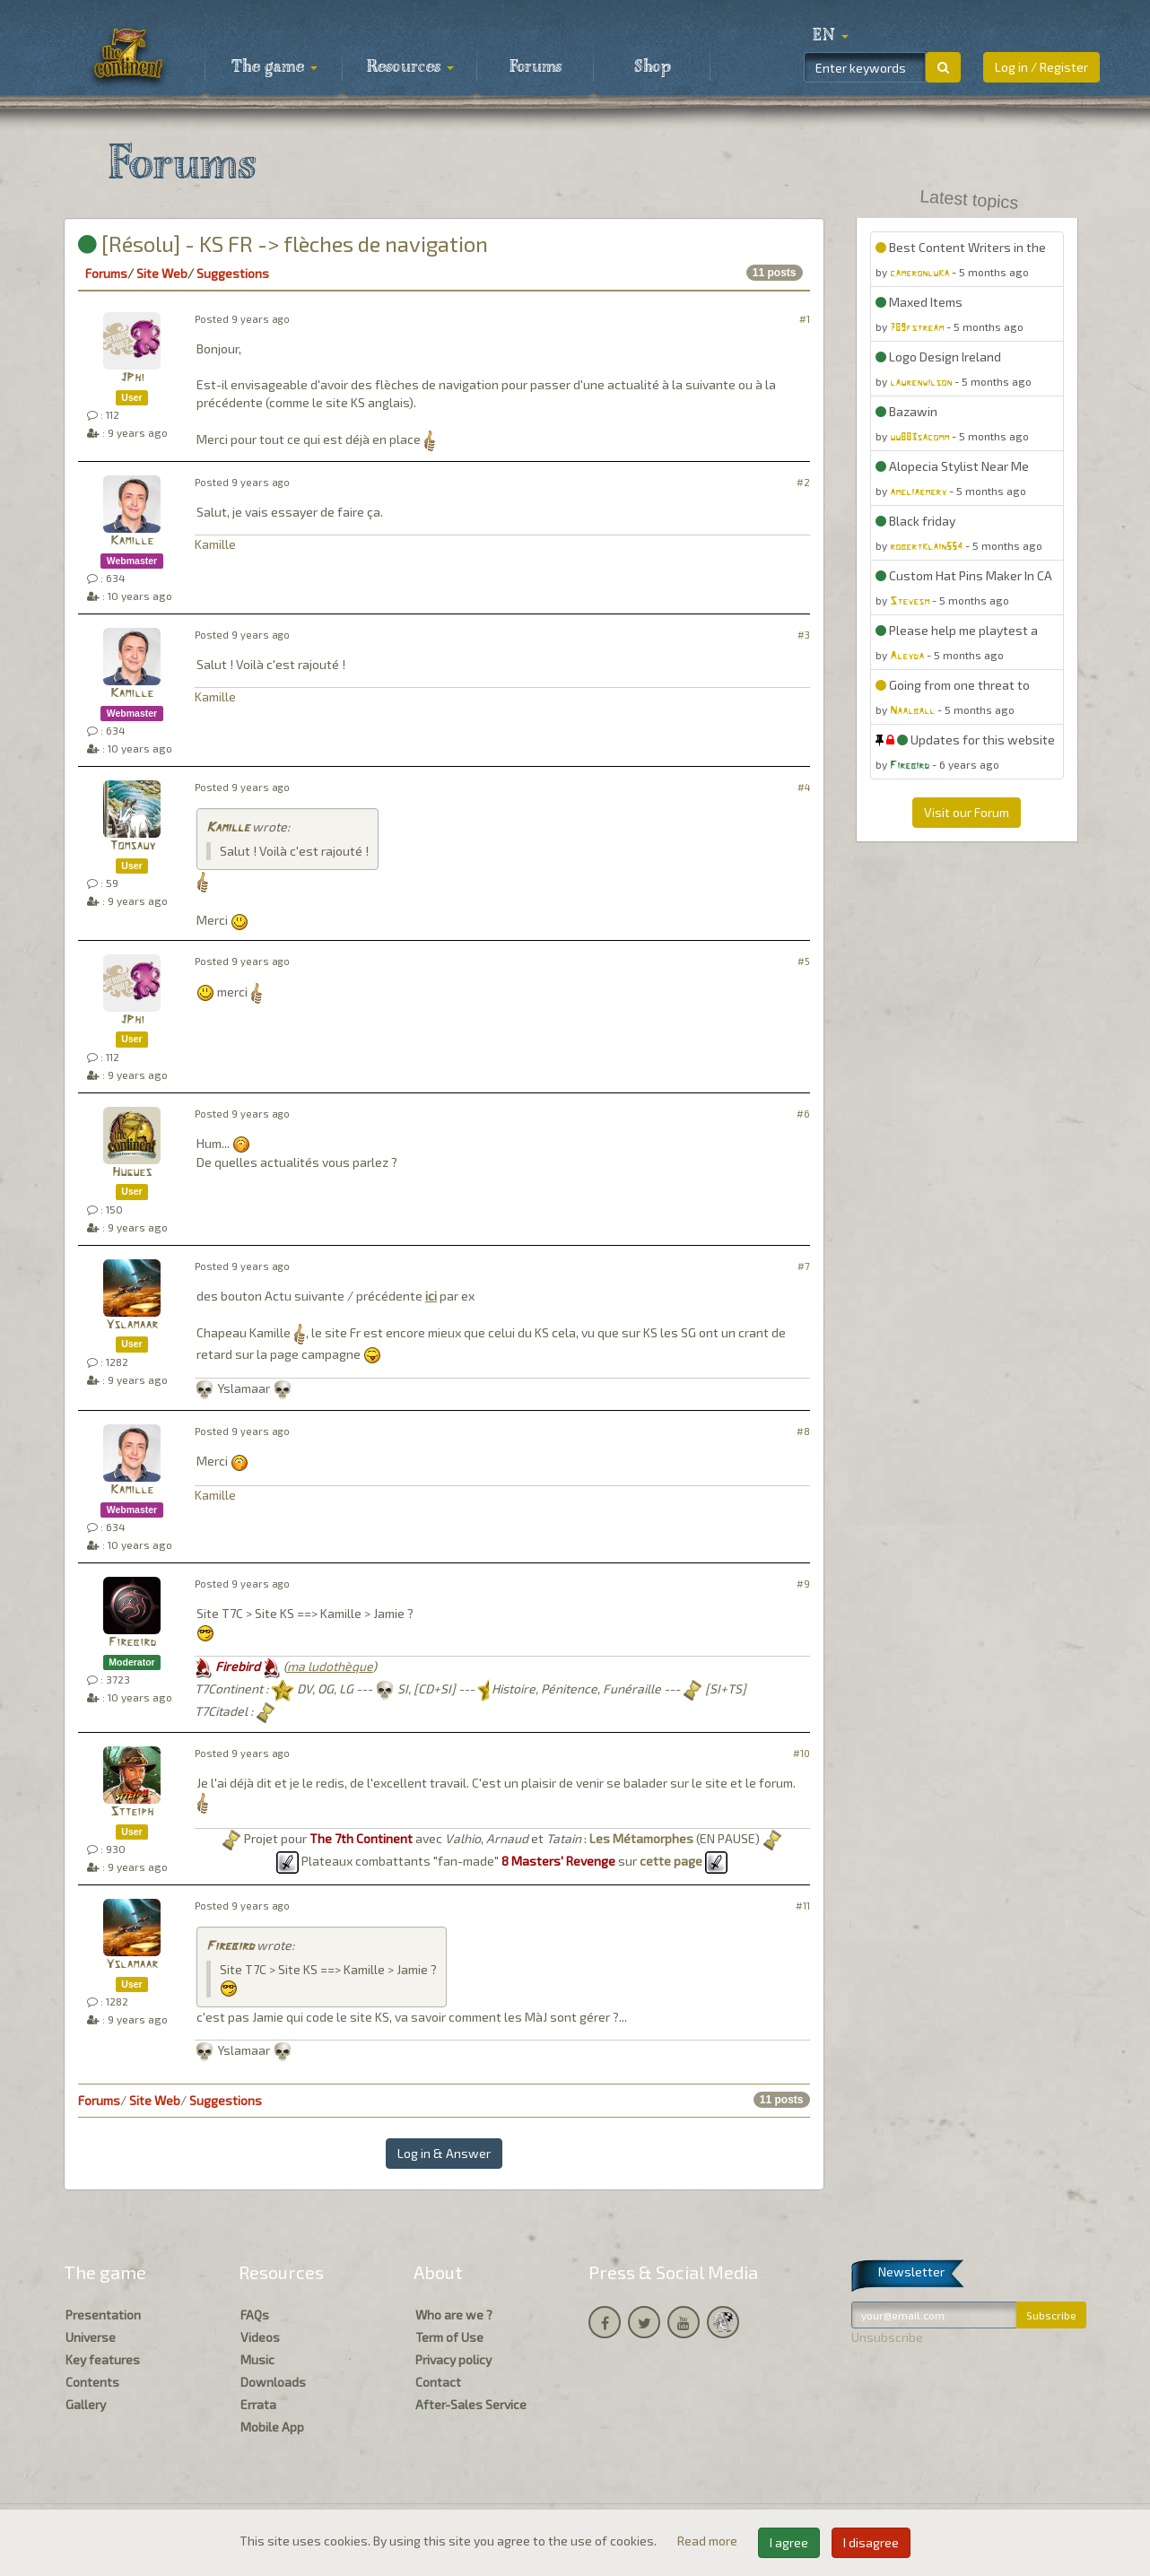 The image size is (1150, 2576). I want to click on #7, so click(803, 1266).